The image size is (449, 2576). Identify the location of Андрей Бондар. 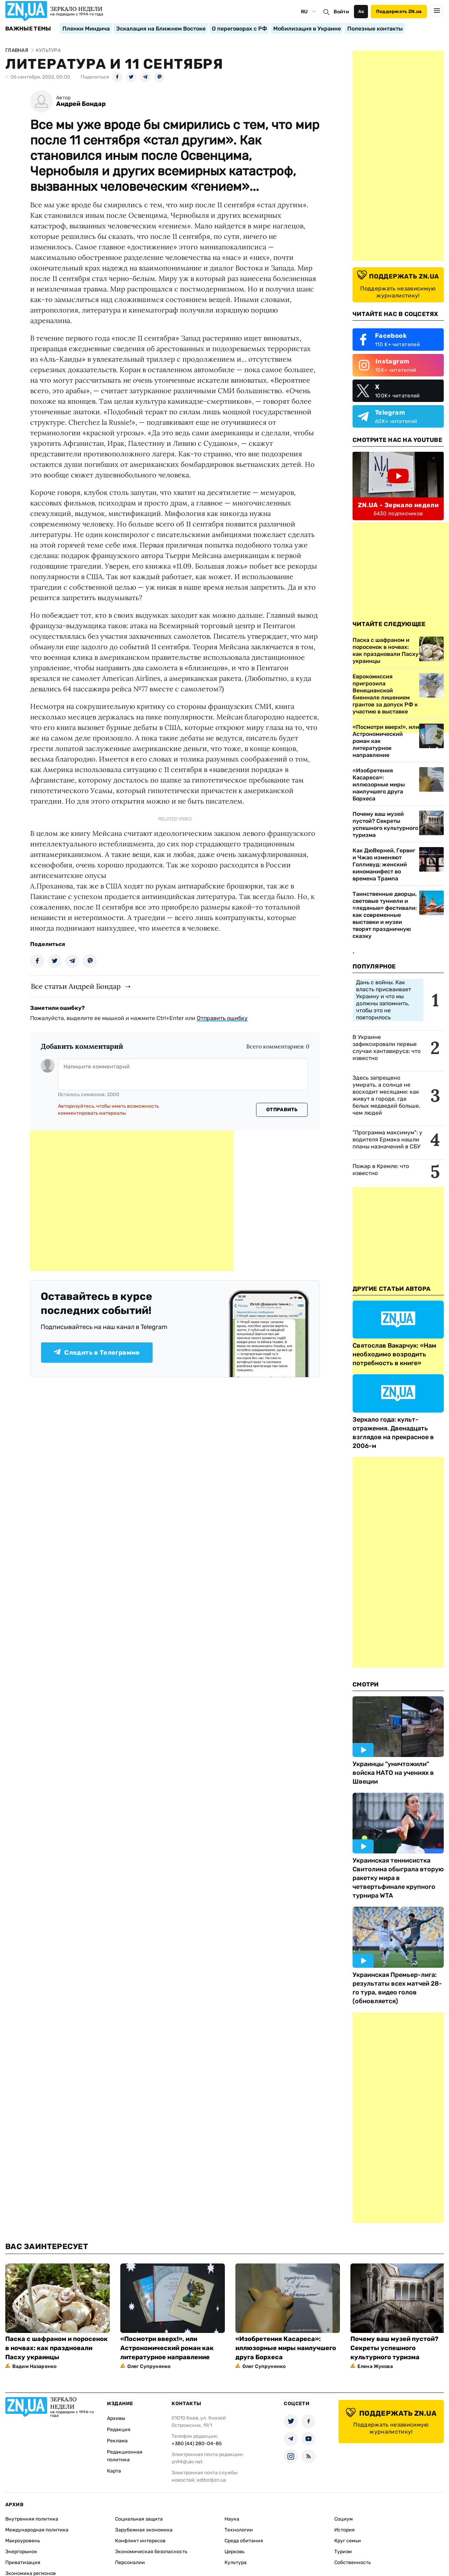
(81, 104).